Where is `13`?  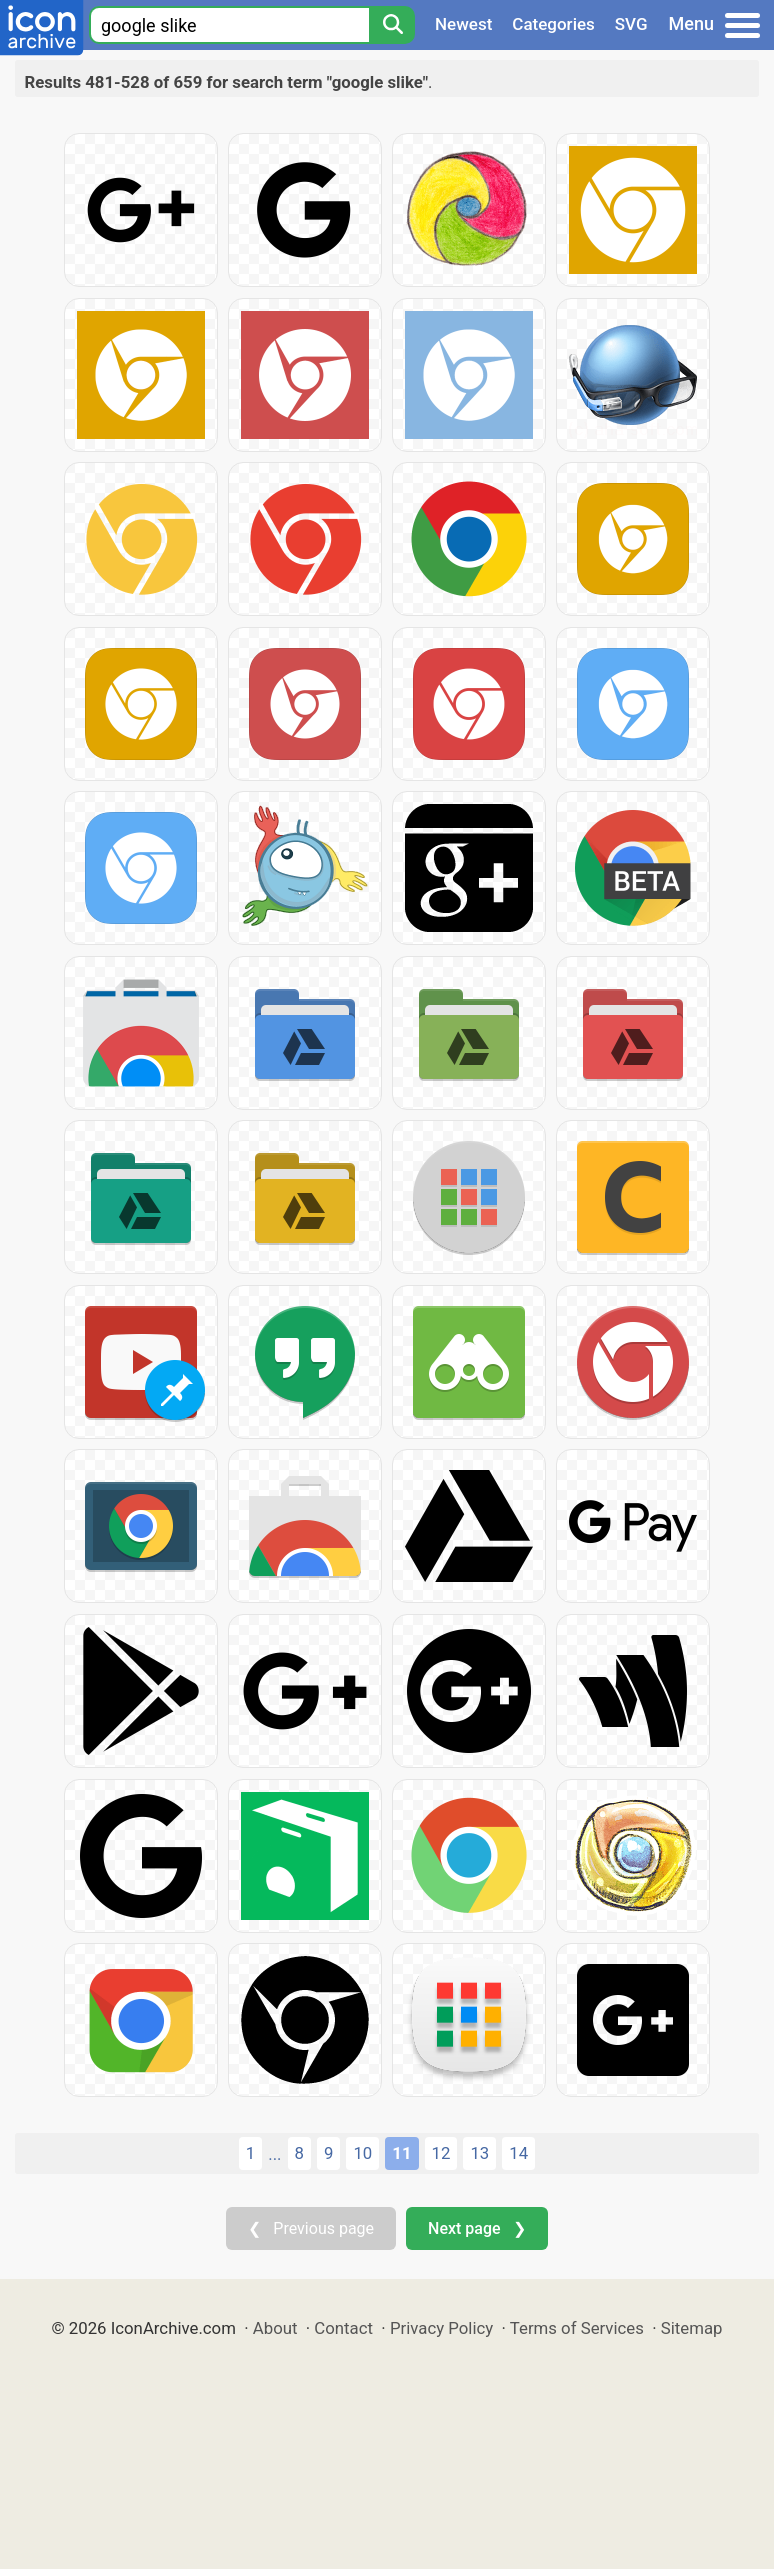
13 is located at coordinates (479, 2153).